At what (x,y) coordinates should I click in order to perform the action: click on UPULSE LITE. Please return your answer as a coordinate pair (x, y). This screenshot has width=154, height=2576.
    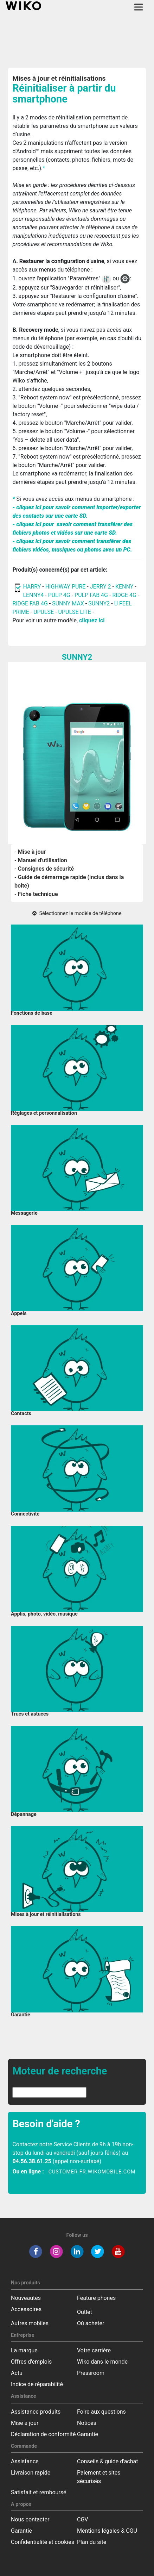
    Looking at the image, I should click on (74, 612).